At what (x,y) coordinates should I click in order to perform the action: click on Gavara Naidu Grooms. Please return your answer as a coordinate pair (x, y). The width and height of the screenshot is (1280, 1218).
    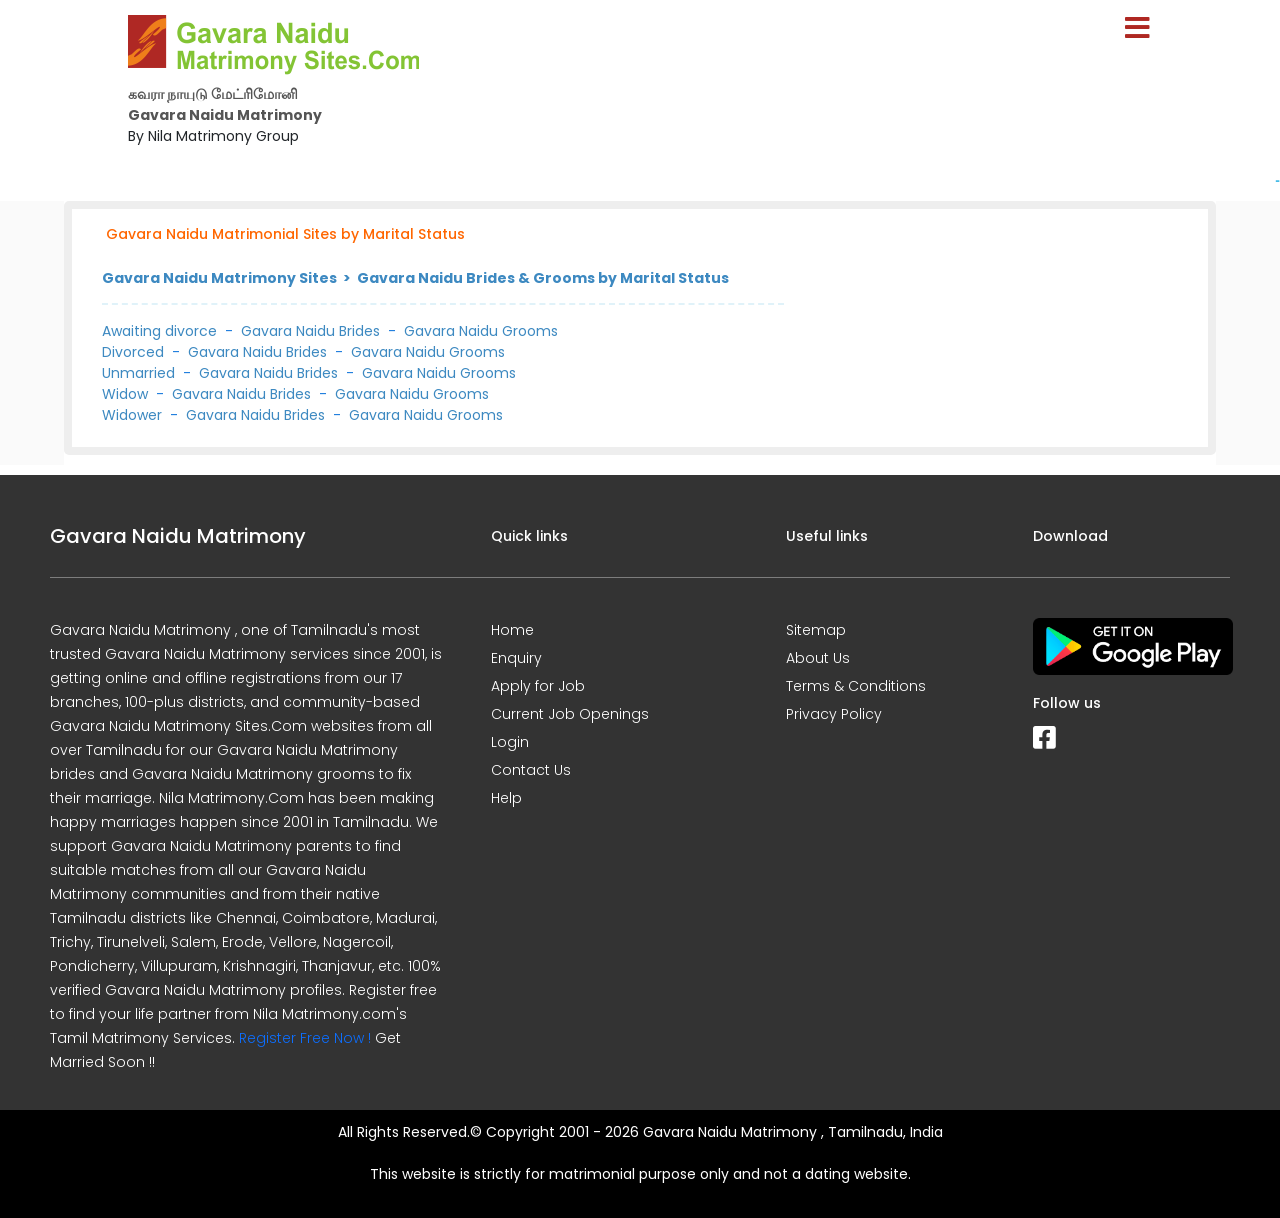
    Looking at the image, I should click on (481, 331).